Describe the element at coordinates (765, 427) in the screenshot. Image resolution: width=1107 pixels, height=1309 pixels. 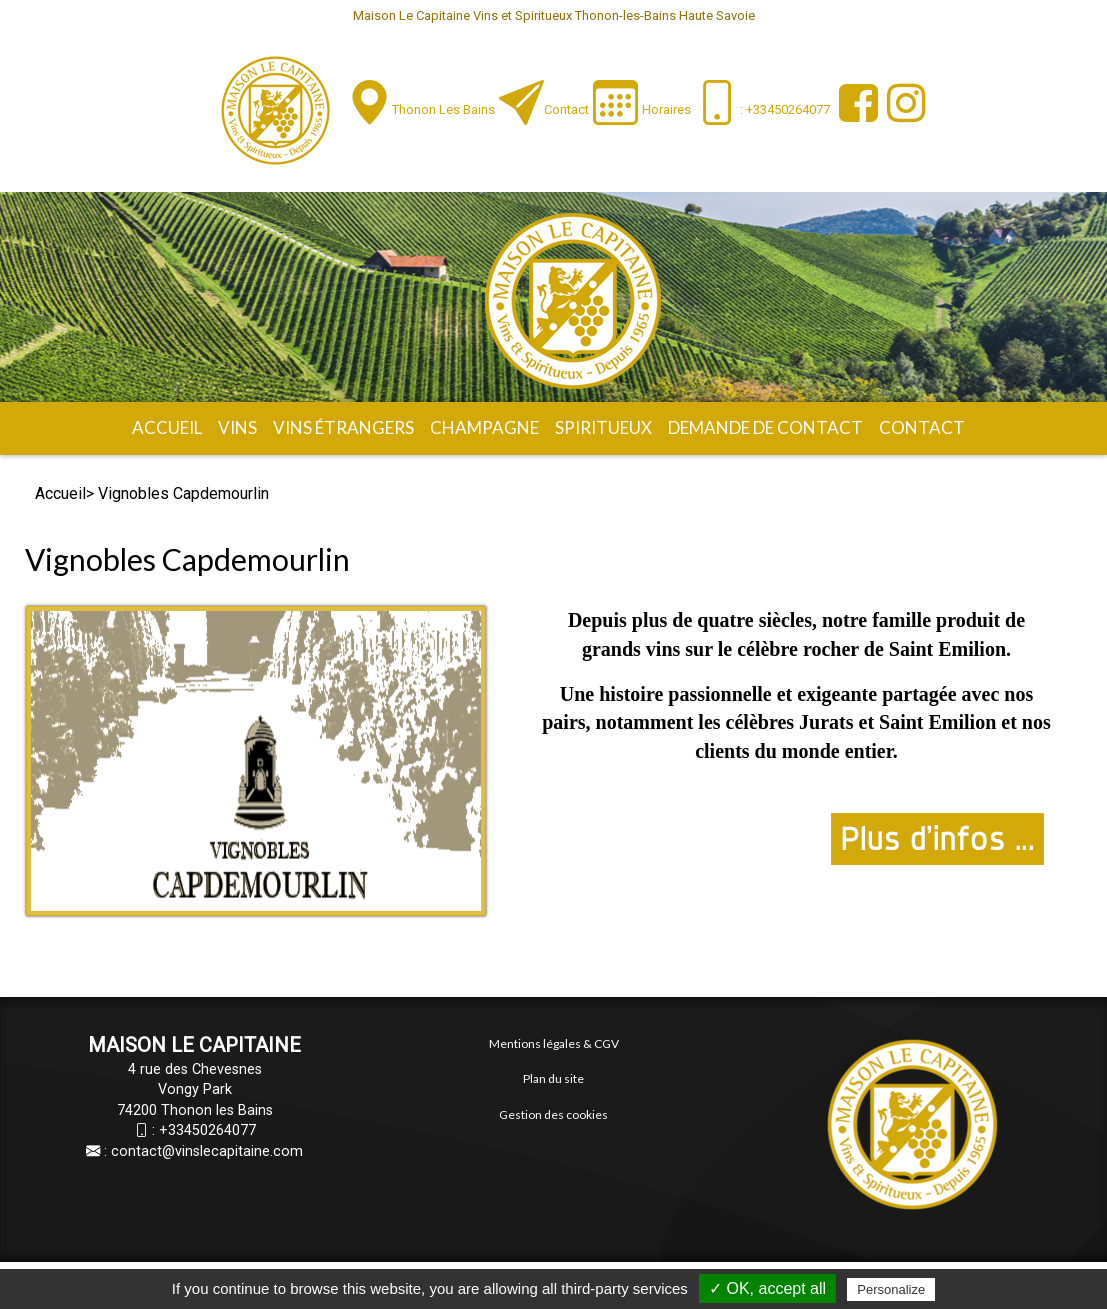
I see `Demande de contact` at that location.